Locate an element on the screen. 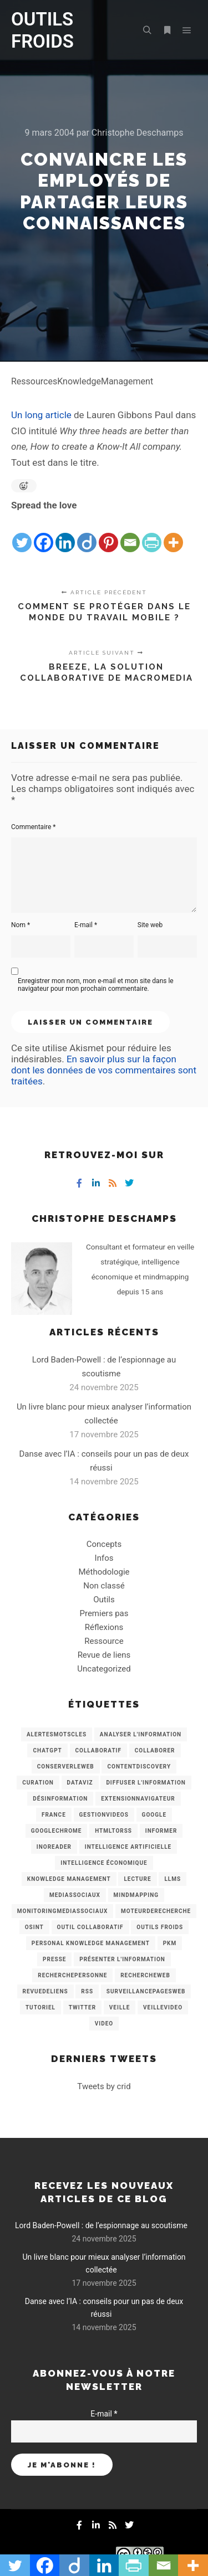 The image size is (208, 2576). MonitoringMediasSociaux [MonitoringMediasSociaux (6 éléments)] is located at coordinates (62, 1911).